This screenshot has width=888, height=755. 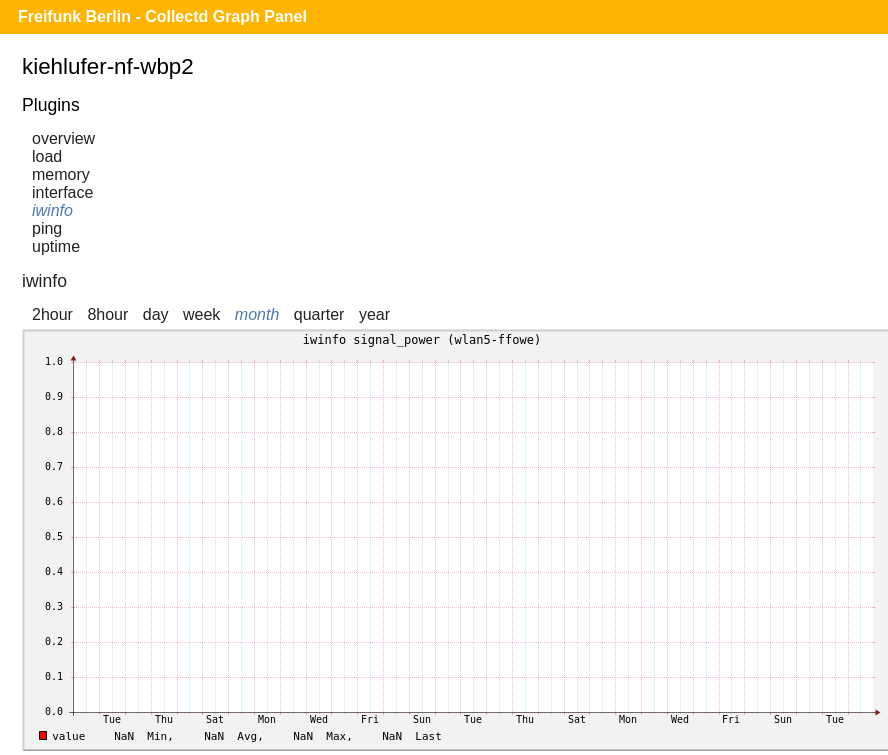 I want to click on month, so click(x=257, y=314).